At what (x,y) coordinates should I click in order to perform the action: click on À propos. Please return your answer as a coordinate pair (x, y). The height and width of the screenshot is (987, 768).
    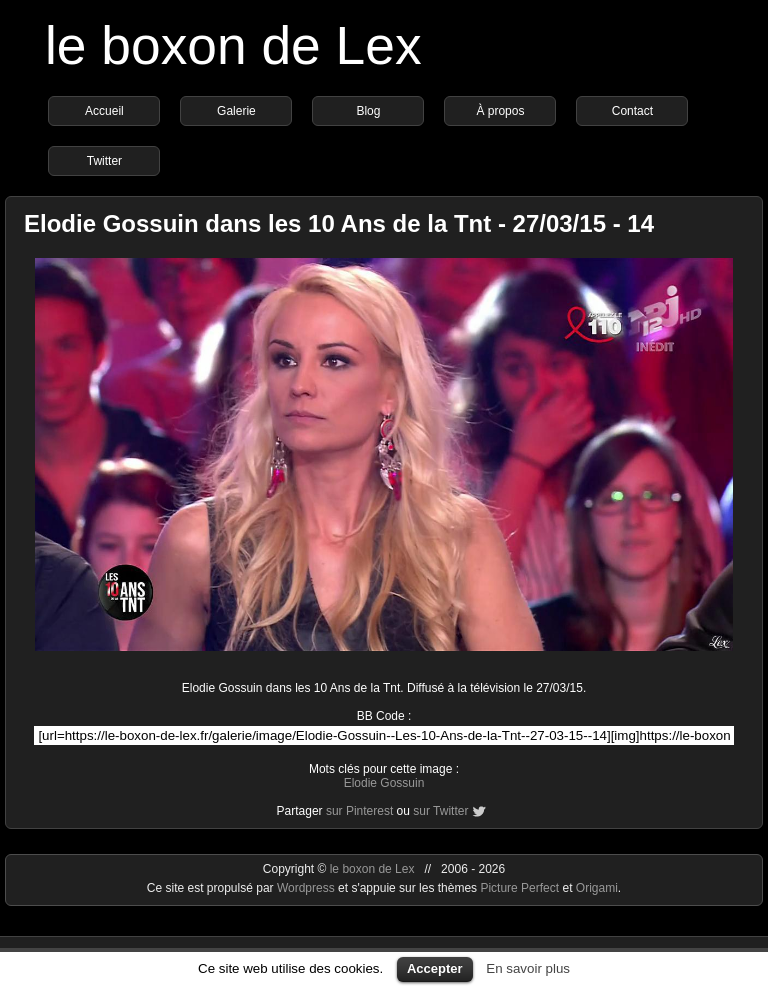
    Looking at the image, I should click on (500, 111).